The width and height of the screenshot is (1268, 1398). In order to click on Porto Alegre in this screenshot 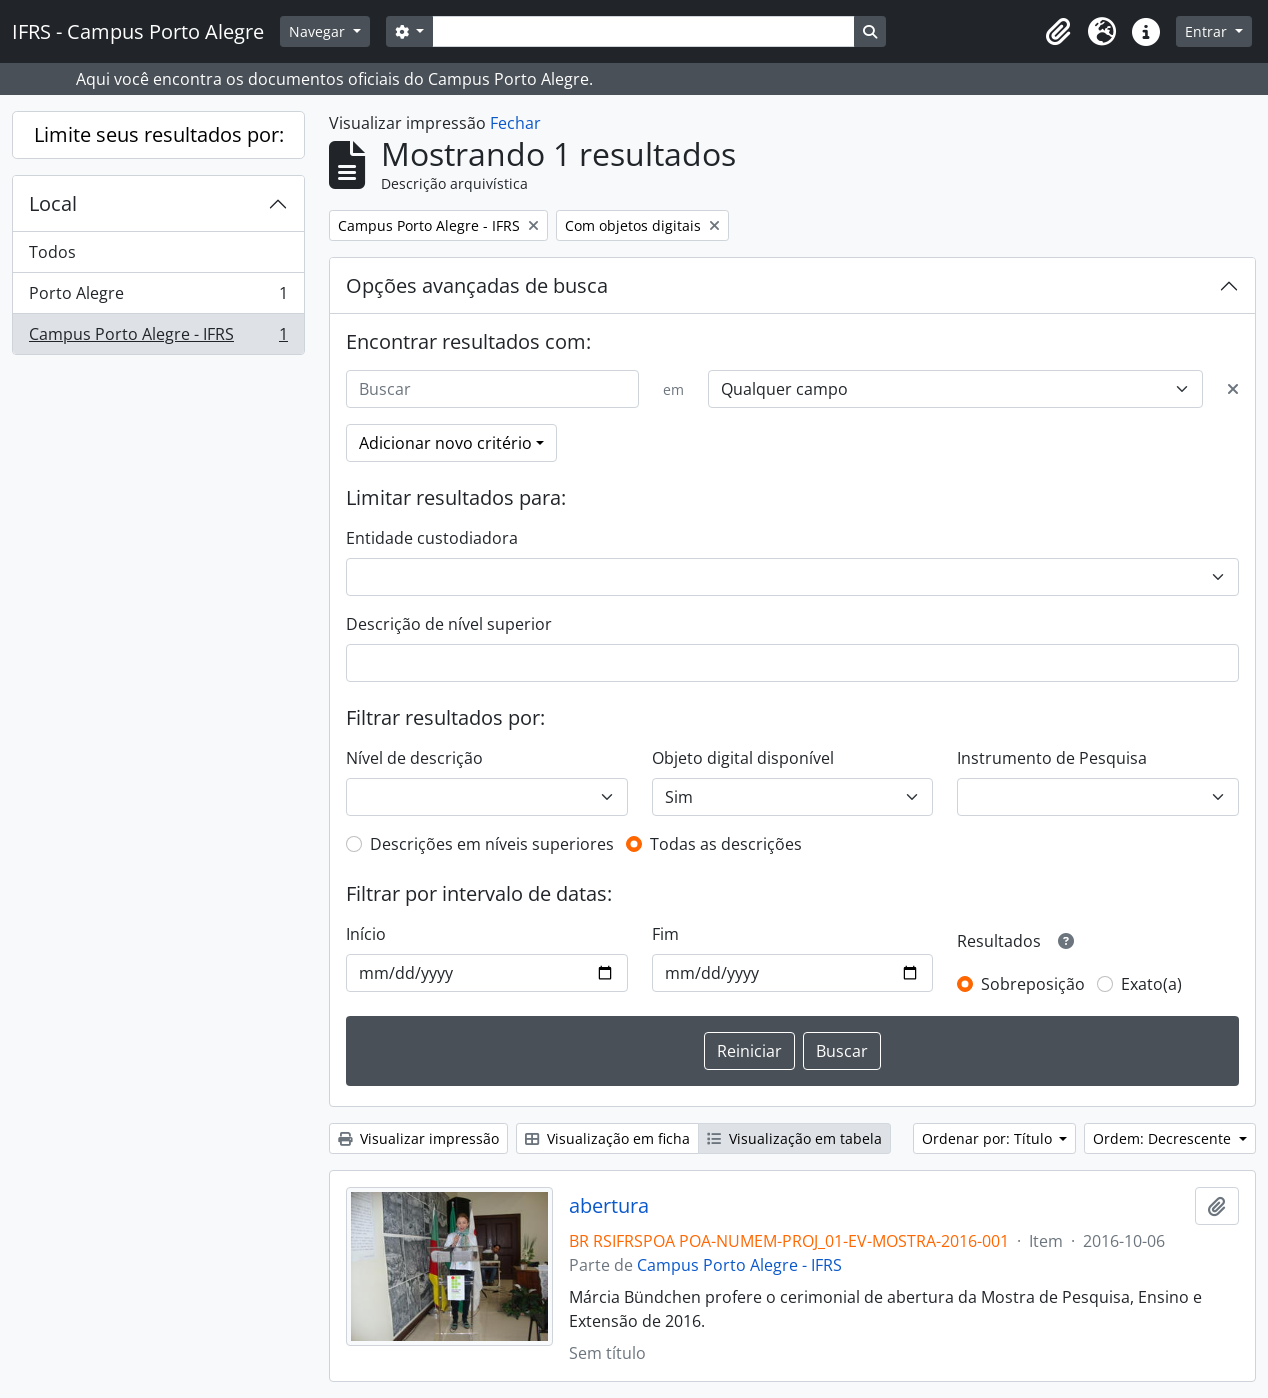, I will do `click(158, 297)`.